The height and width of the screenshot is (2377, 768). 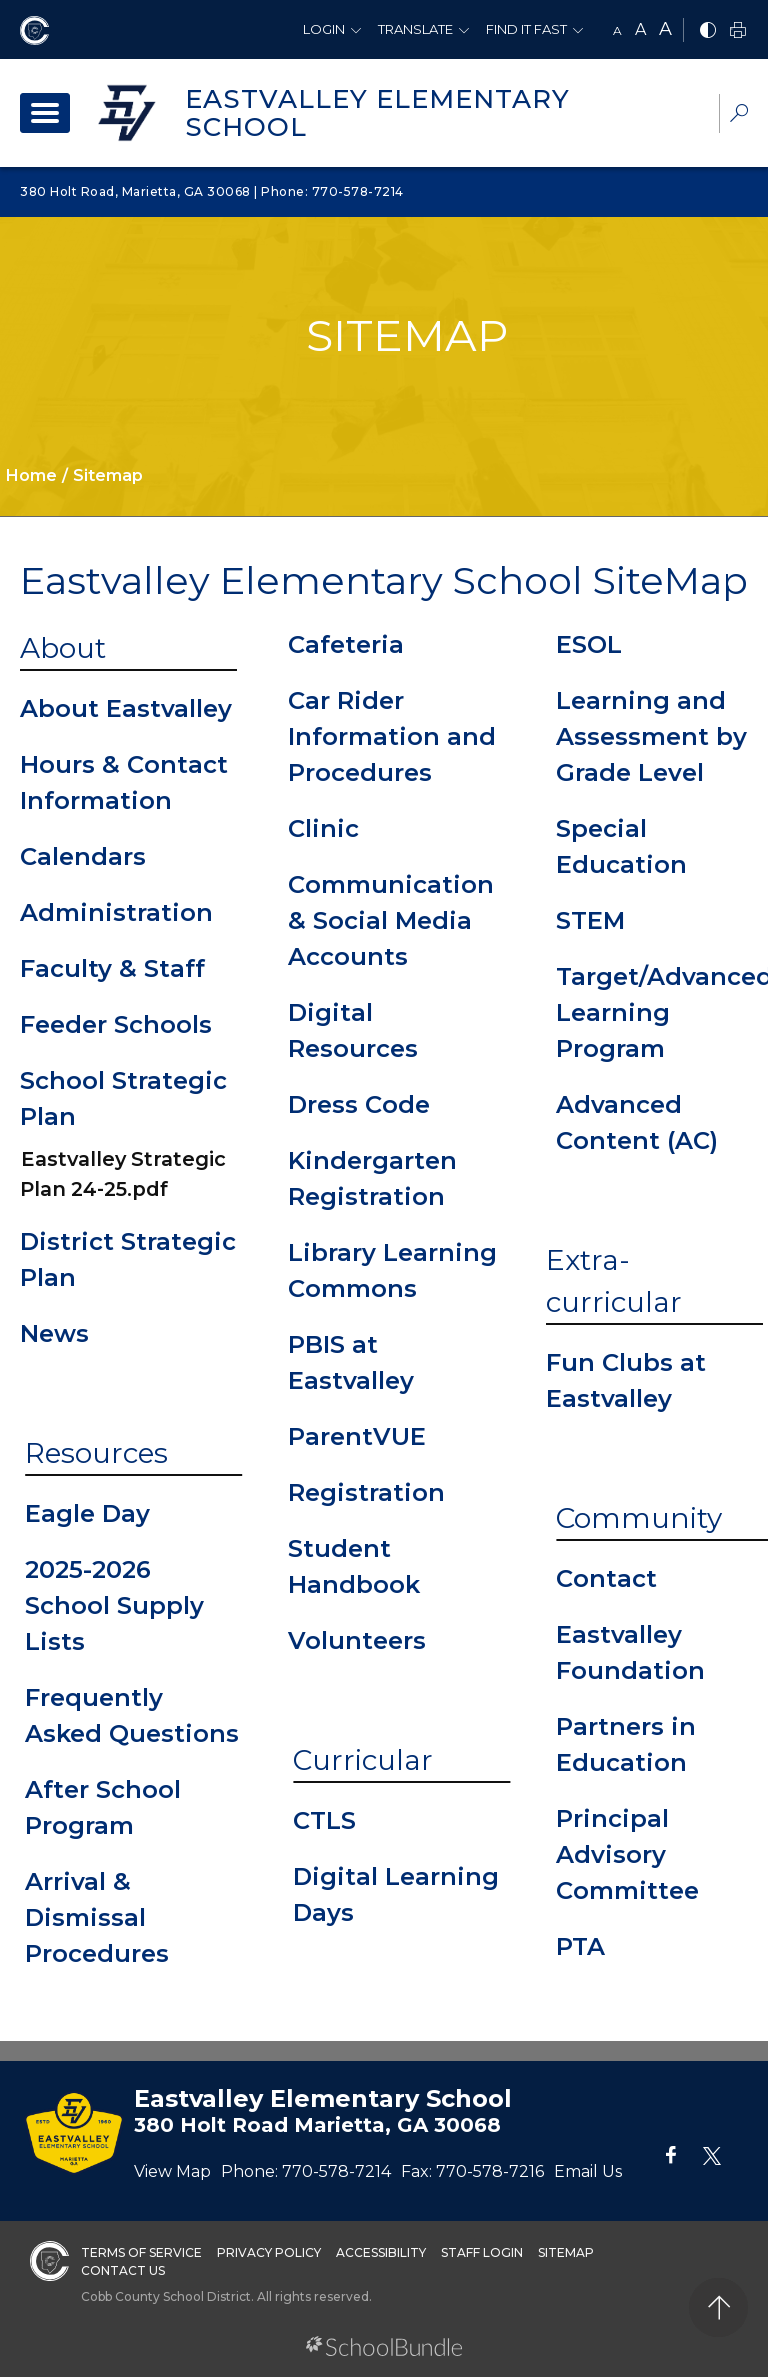 What do you see at coordinates (391, 920) in the screenshot?
I see `Communication & Social Media Accounts` at bounding box center [391, 920].